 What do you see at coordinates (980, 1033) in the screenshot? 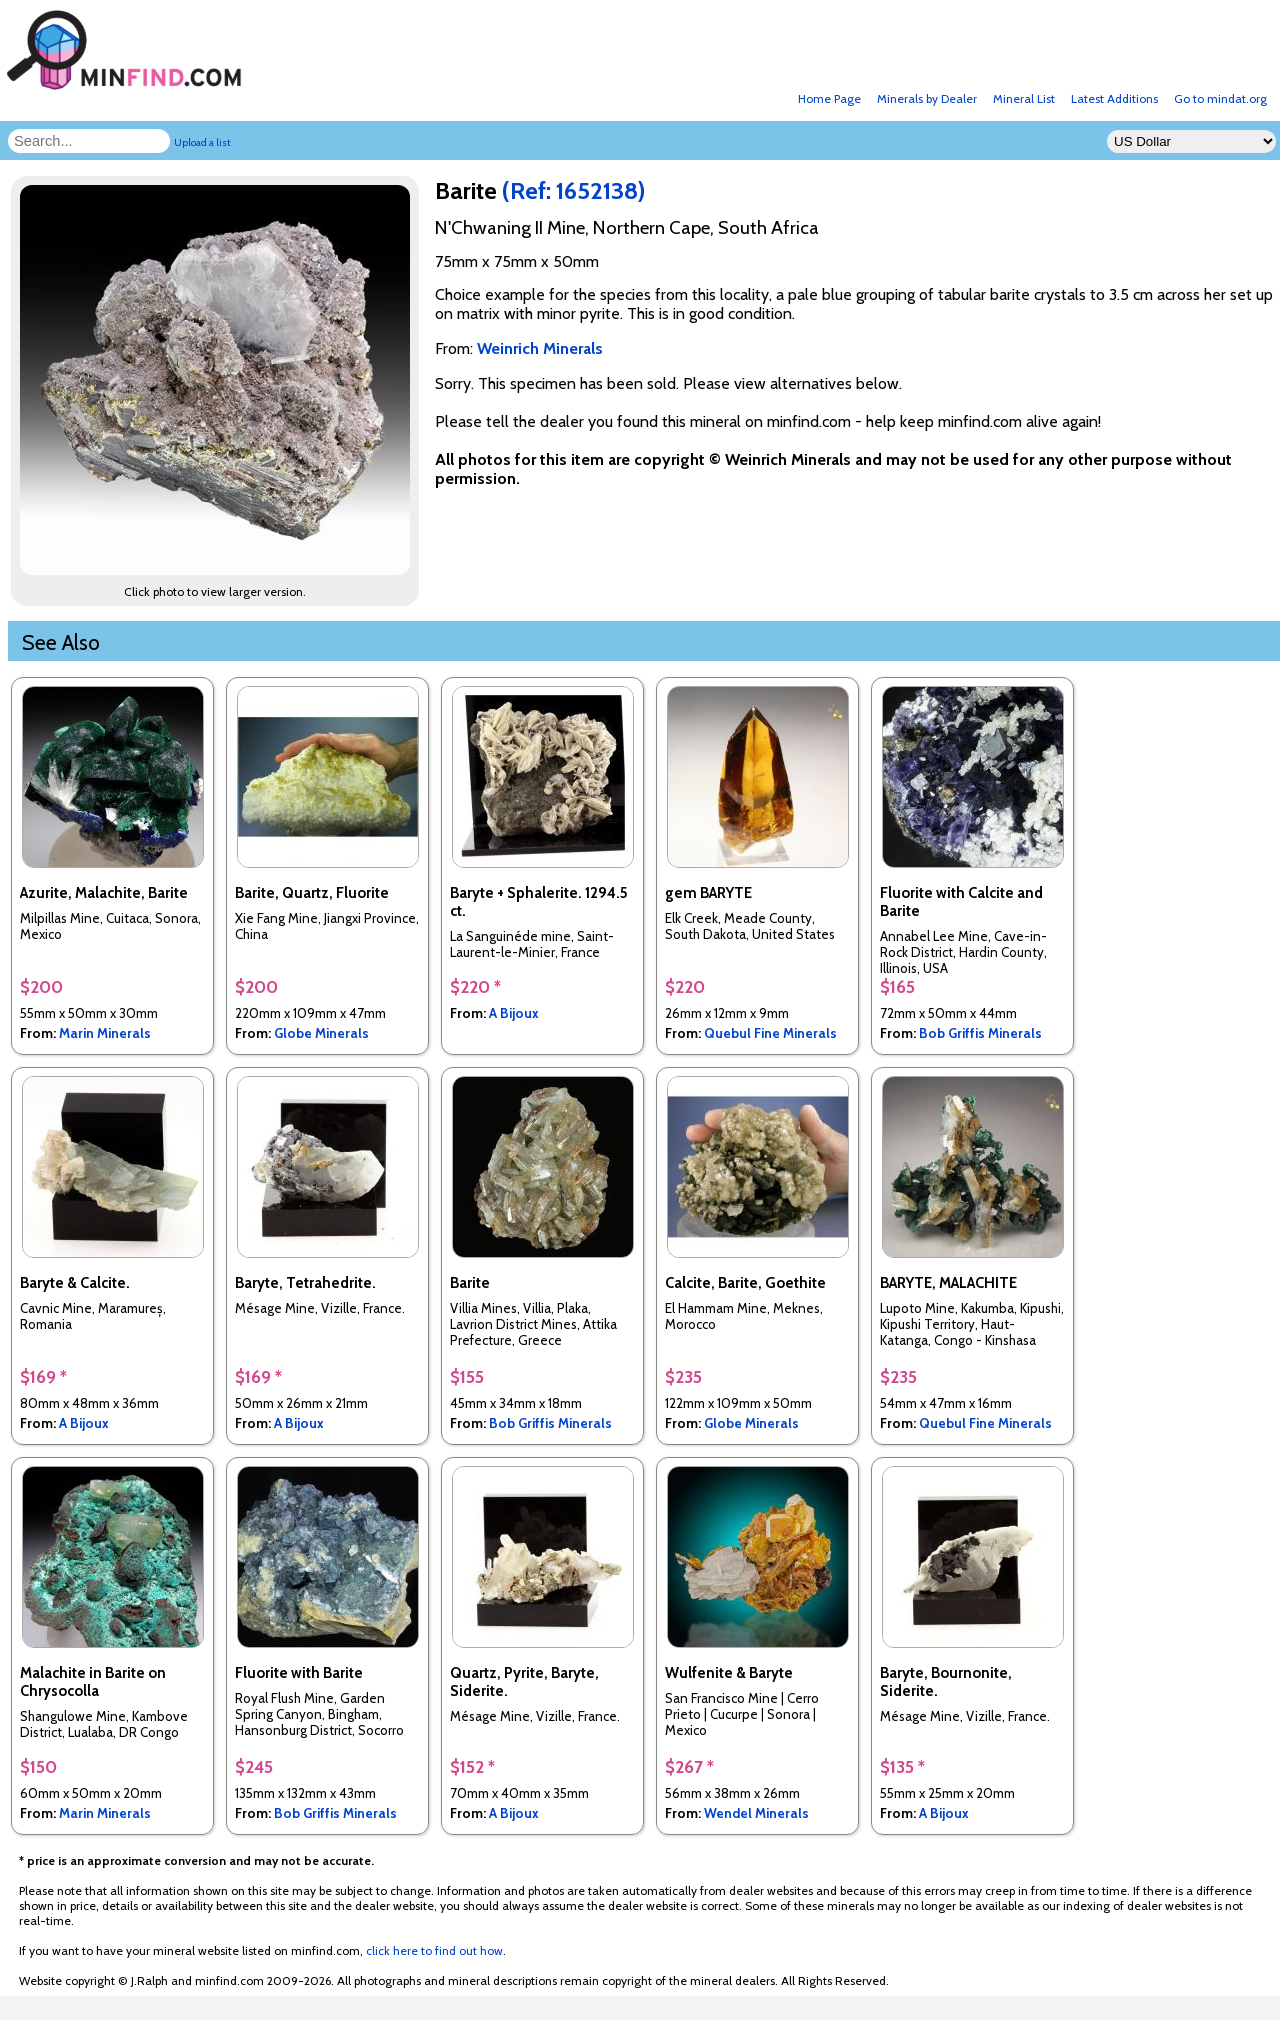
I see `Bob Griffis Minerals` at bounding box center [980, 1033].